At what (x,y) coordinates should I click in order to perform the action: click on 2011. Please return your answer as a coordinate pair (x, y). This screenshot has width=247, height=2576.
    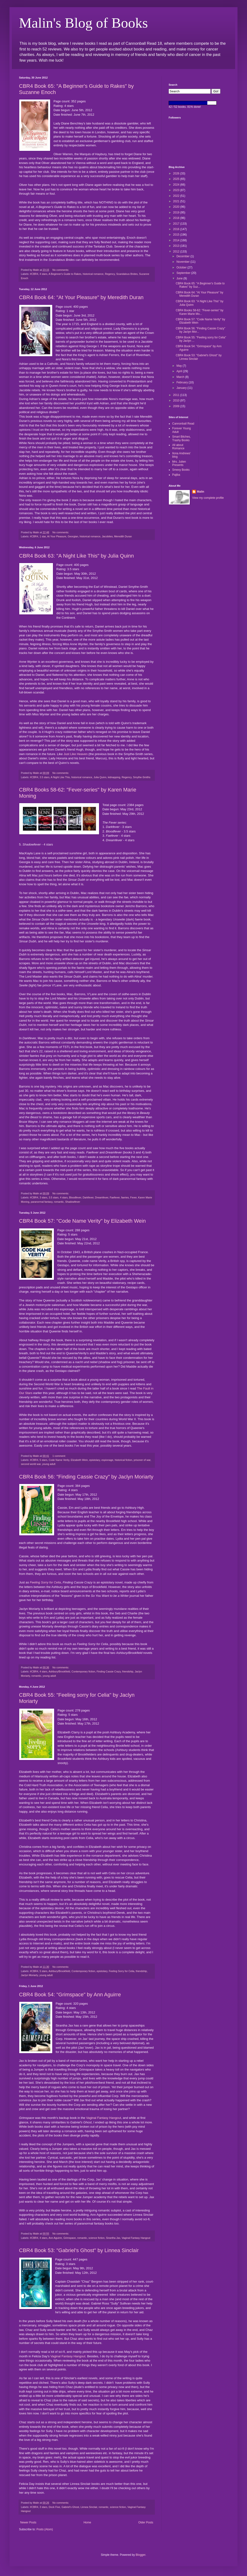
    Looking at the image, I should click on (176, 395).